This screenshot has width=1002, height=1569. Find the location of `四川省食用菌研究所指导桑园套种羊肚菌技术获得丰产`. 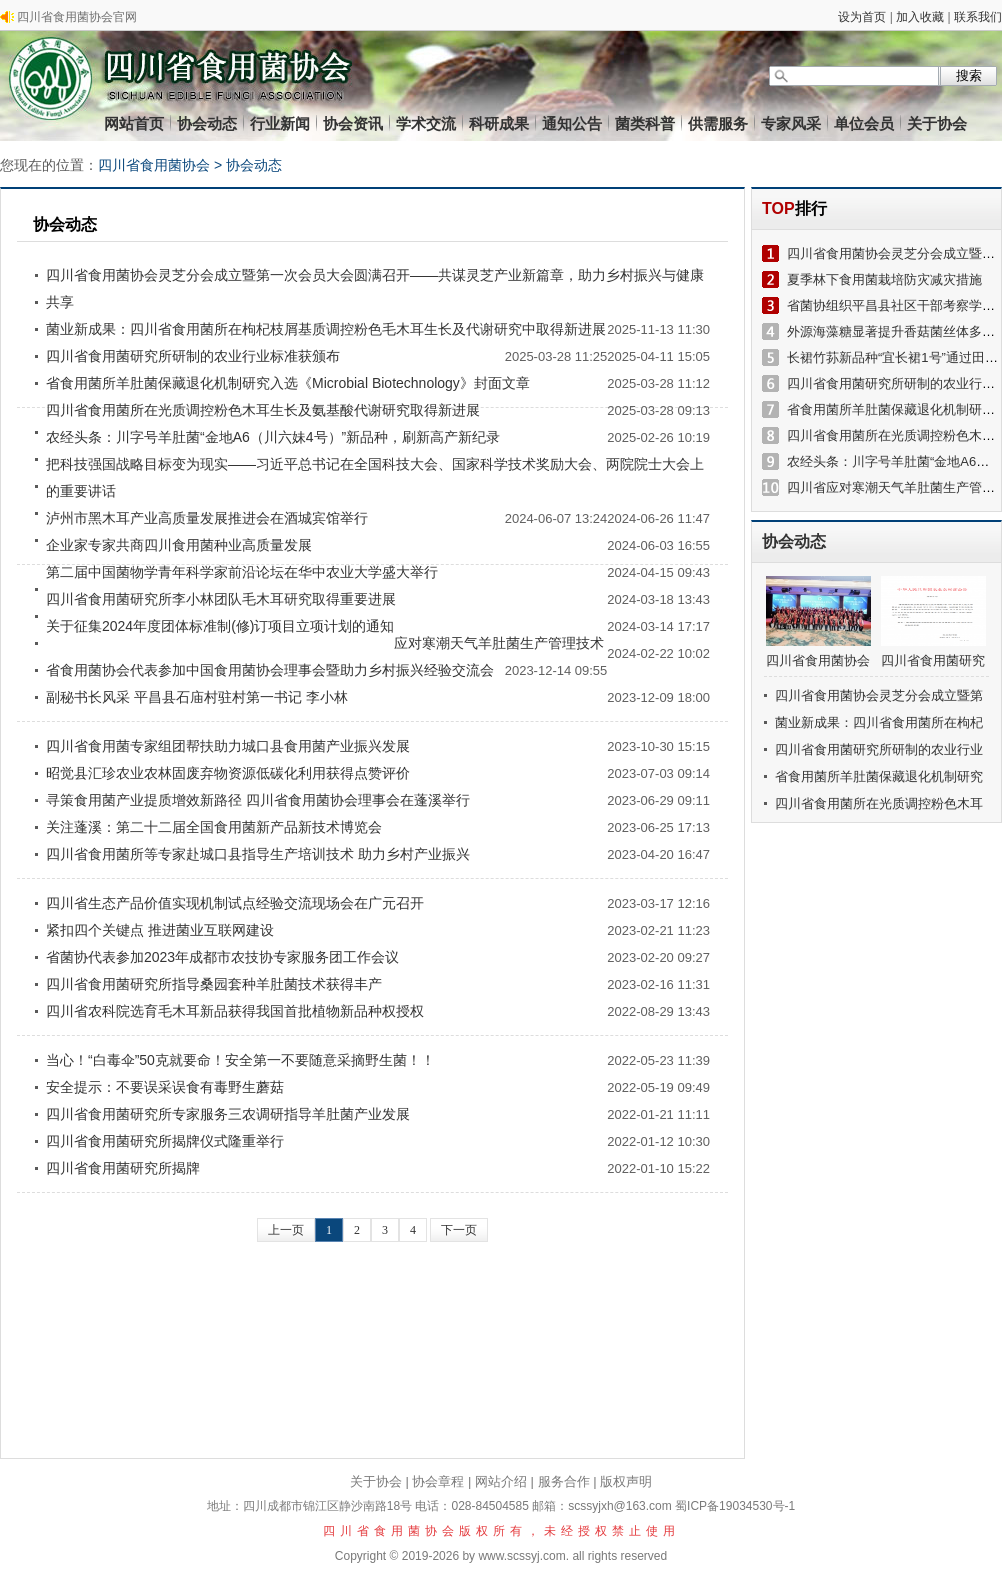

四川省食用菌研究所指导桑园套种羊肚菌技术获得丰产 is located at coordinates (214, 984).